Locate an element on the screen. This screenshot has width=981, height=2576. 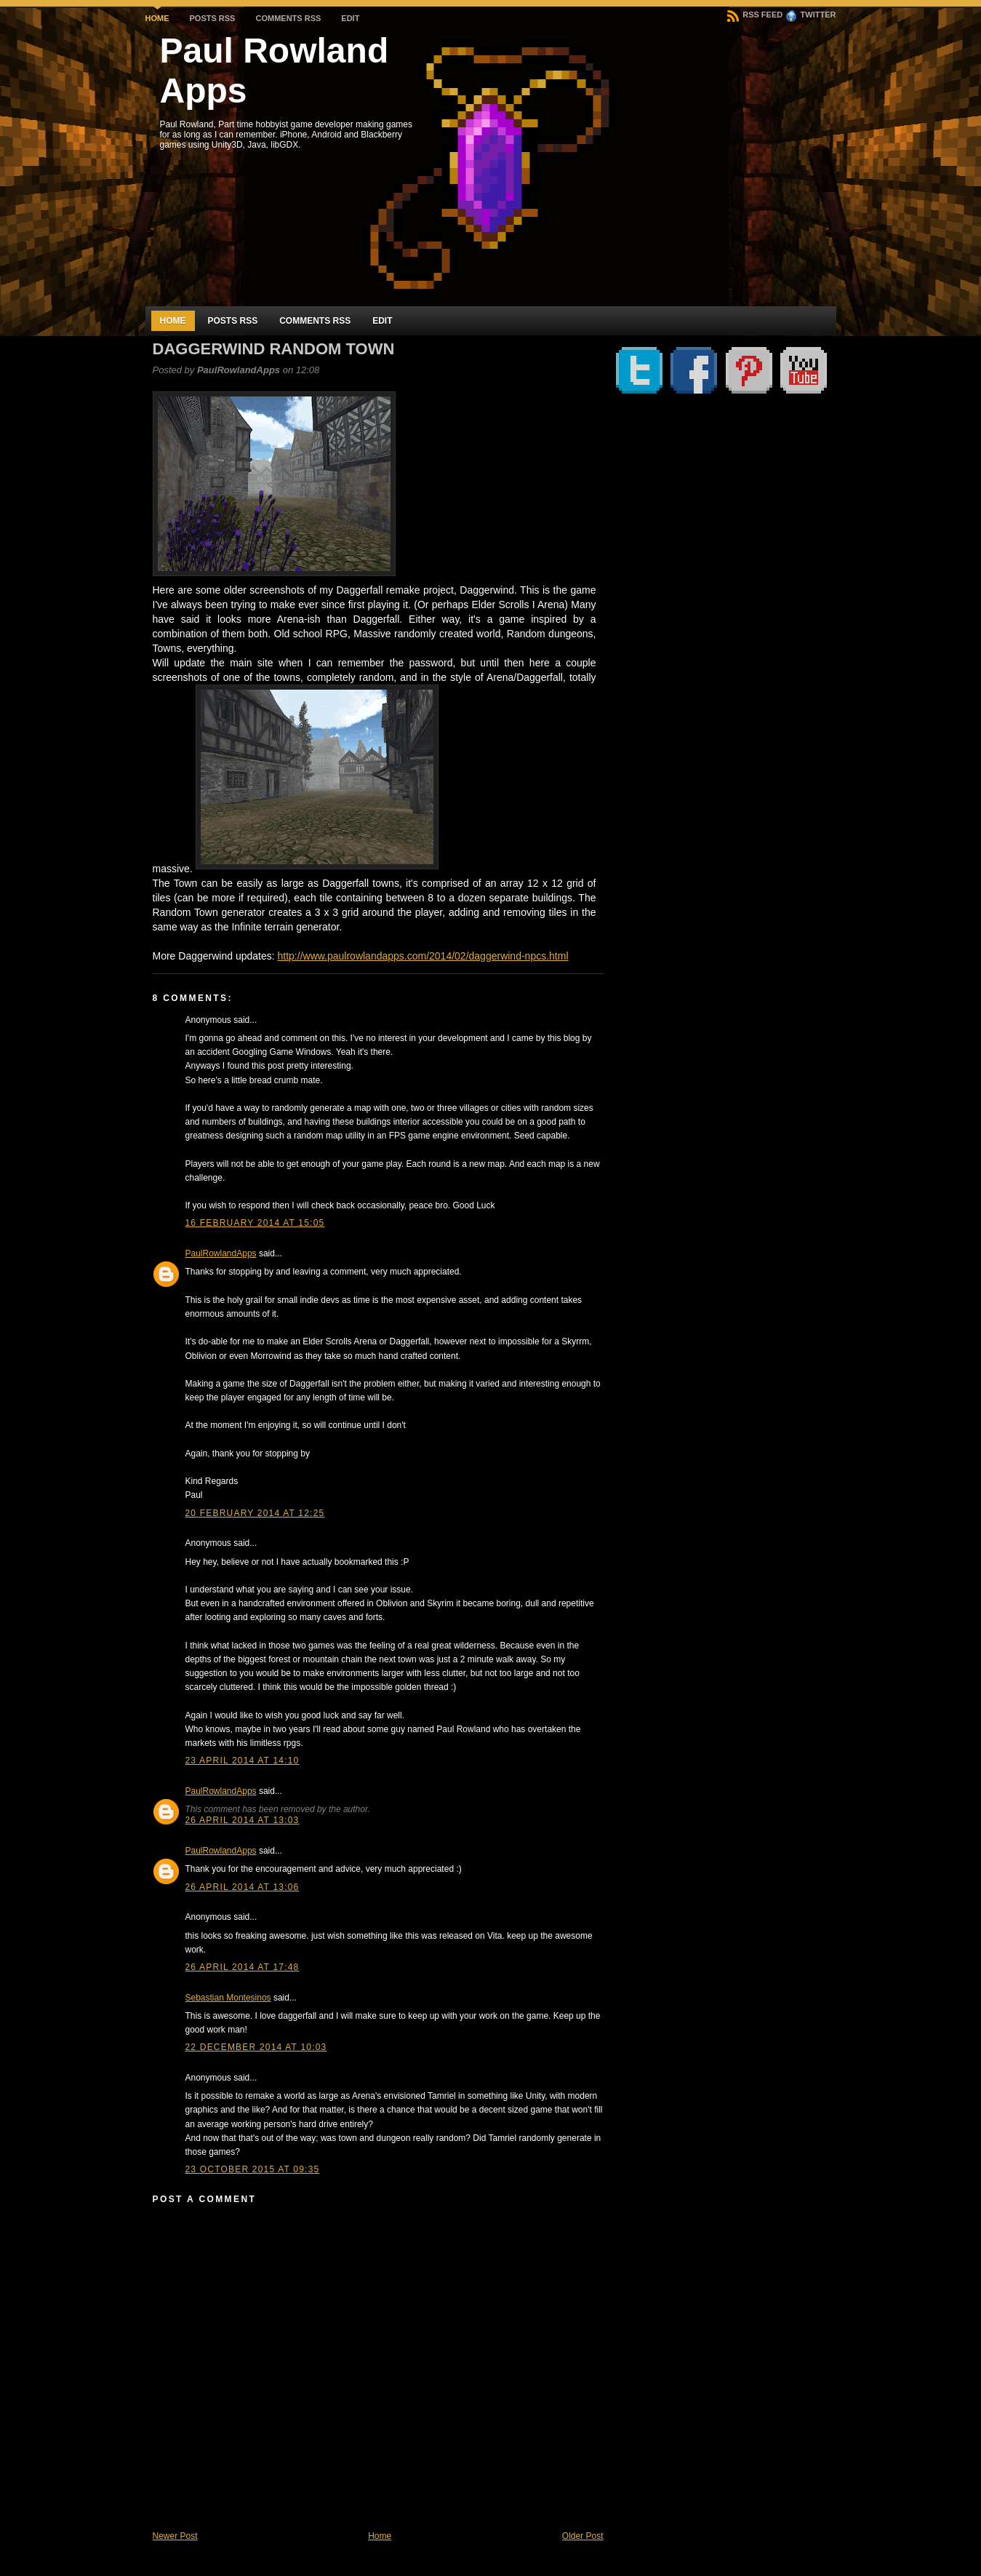
Newer Post is located at coordinates (175, 2536).